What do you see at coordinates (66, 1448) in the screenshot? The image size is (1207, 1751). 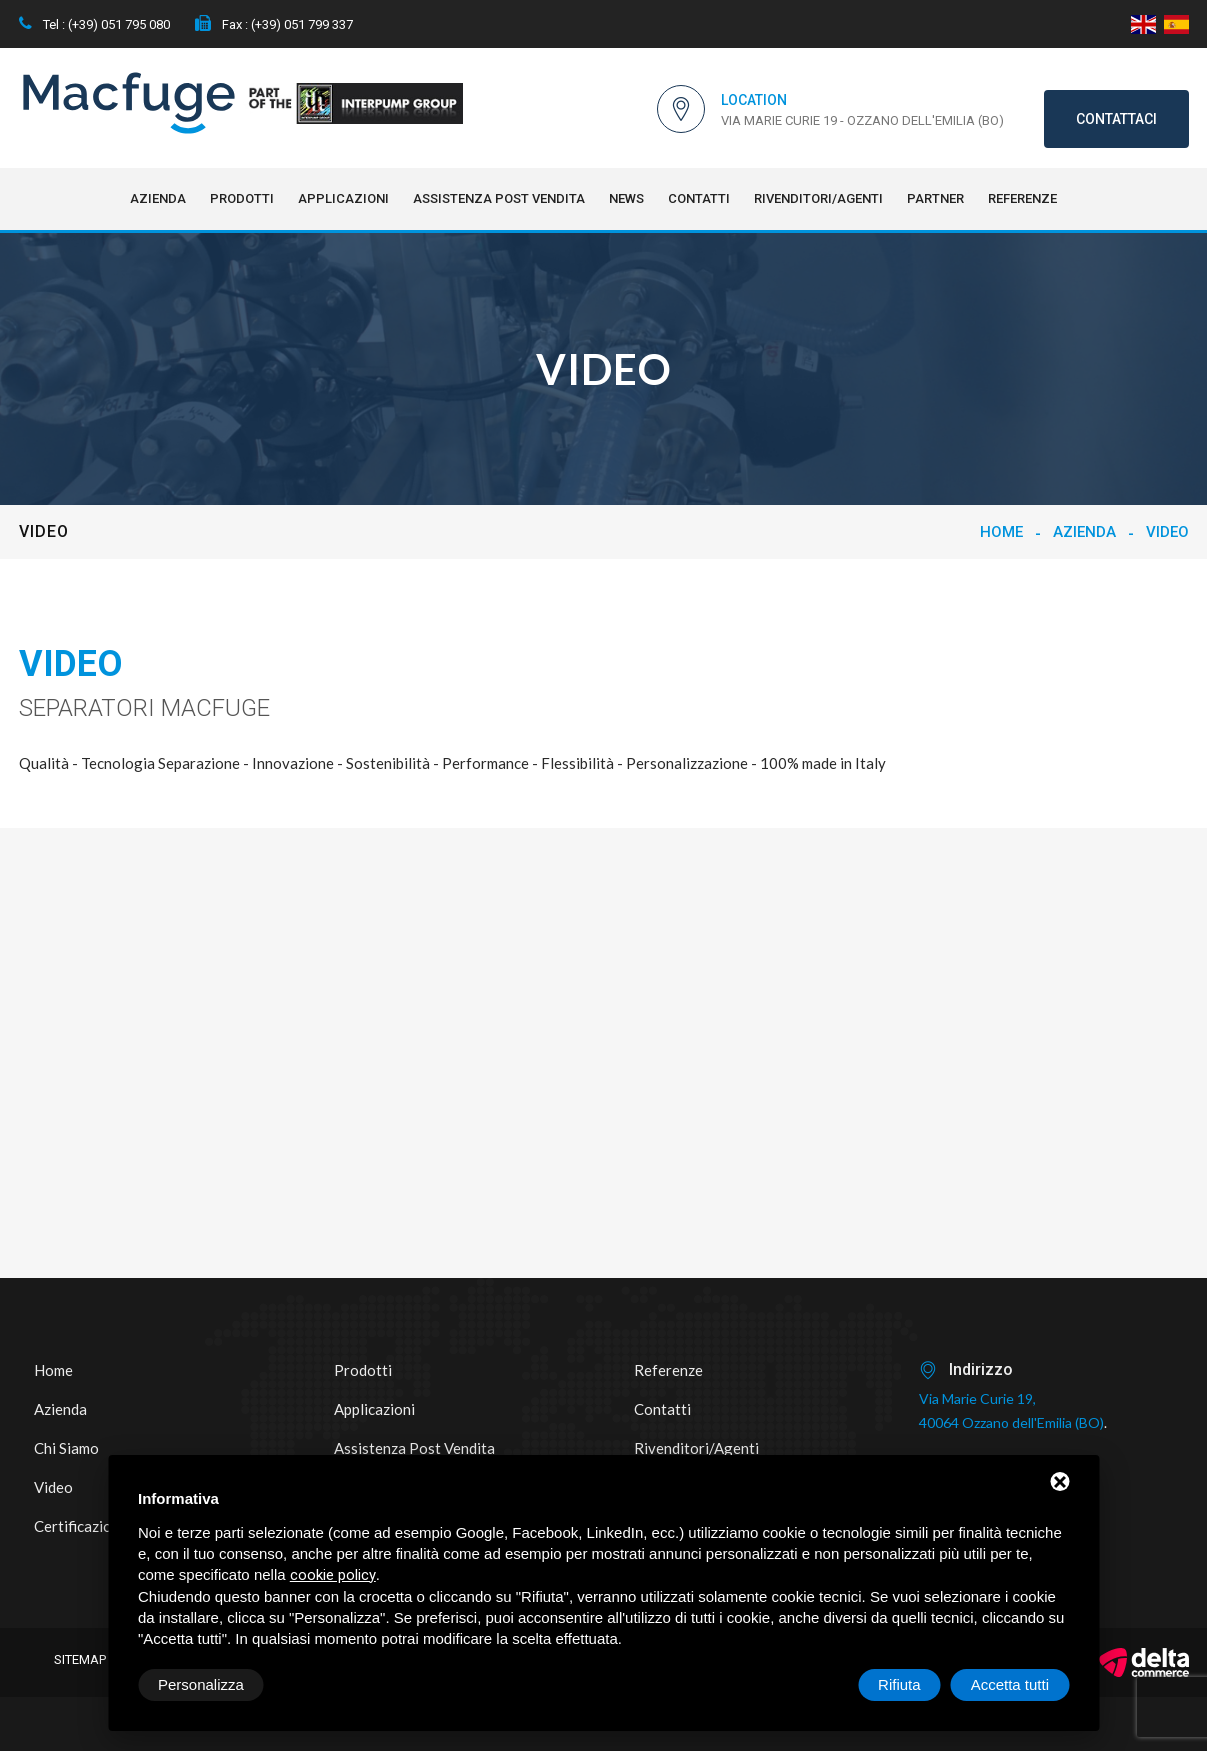 I see `Chi siamo` at bounding box center [66, 1448].